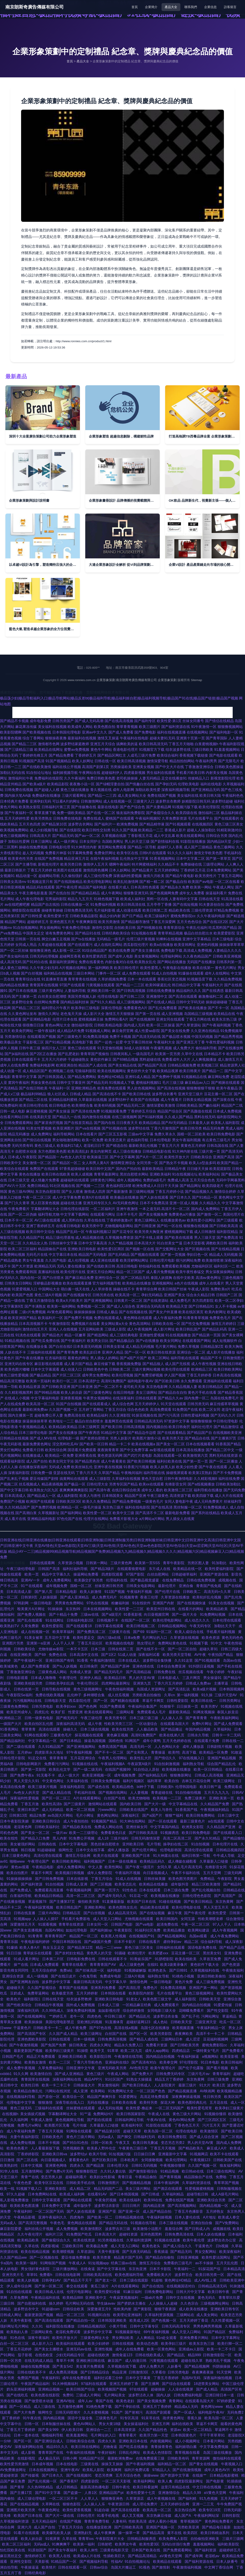 The height and width of the screenshot is (2576, 245). I want to click on 久草视频在线下载, so click(122, 2366).